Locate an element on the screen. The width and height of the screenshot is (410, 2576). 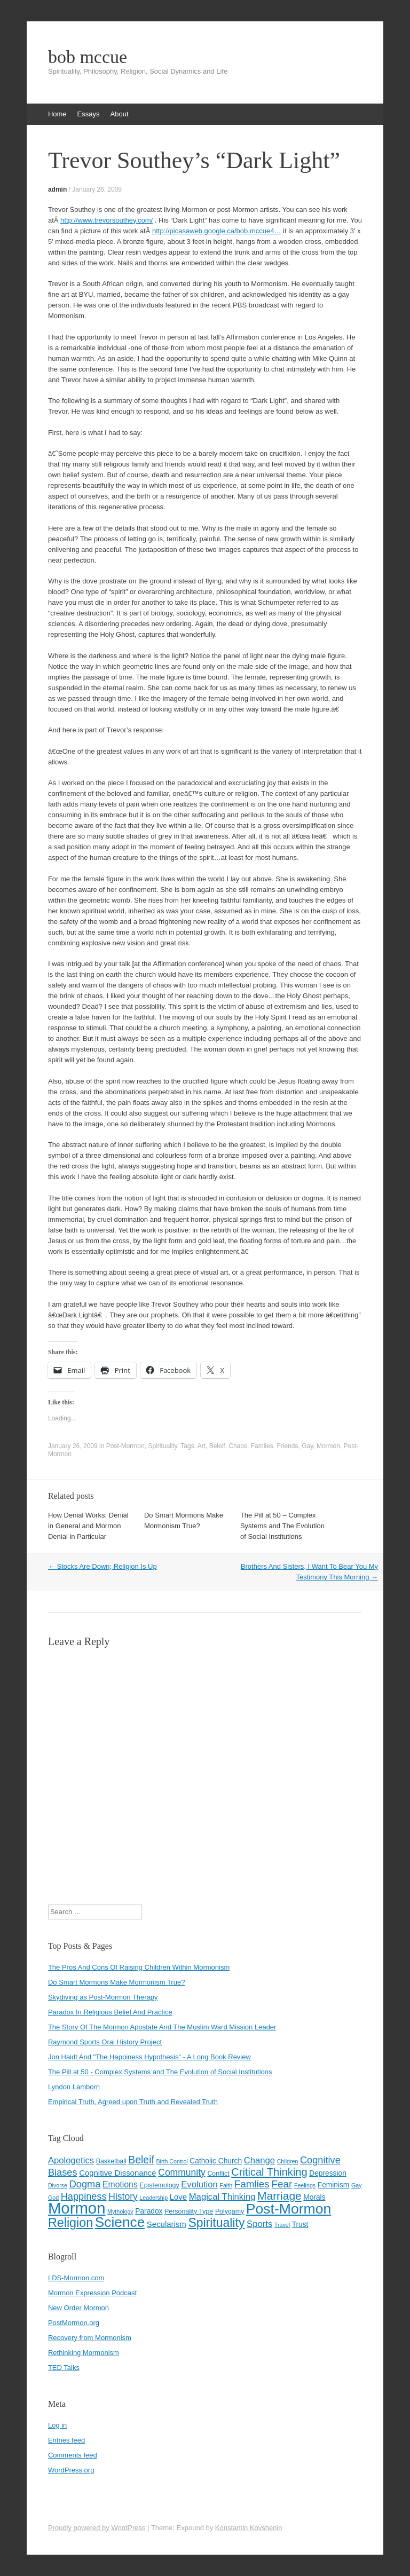
Comments feed is located at coordinates (72, 2455).